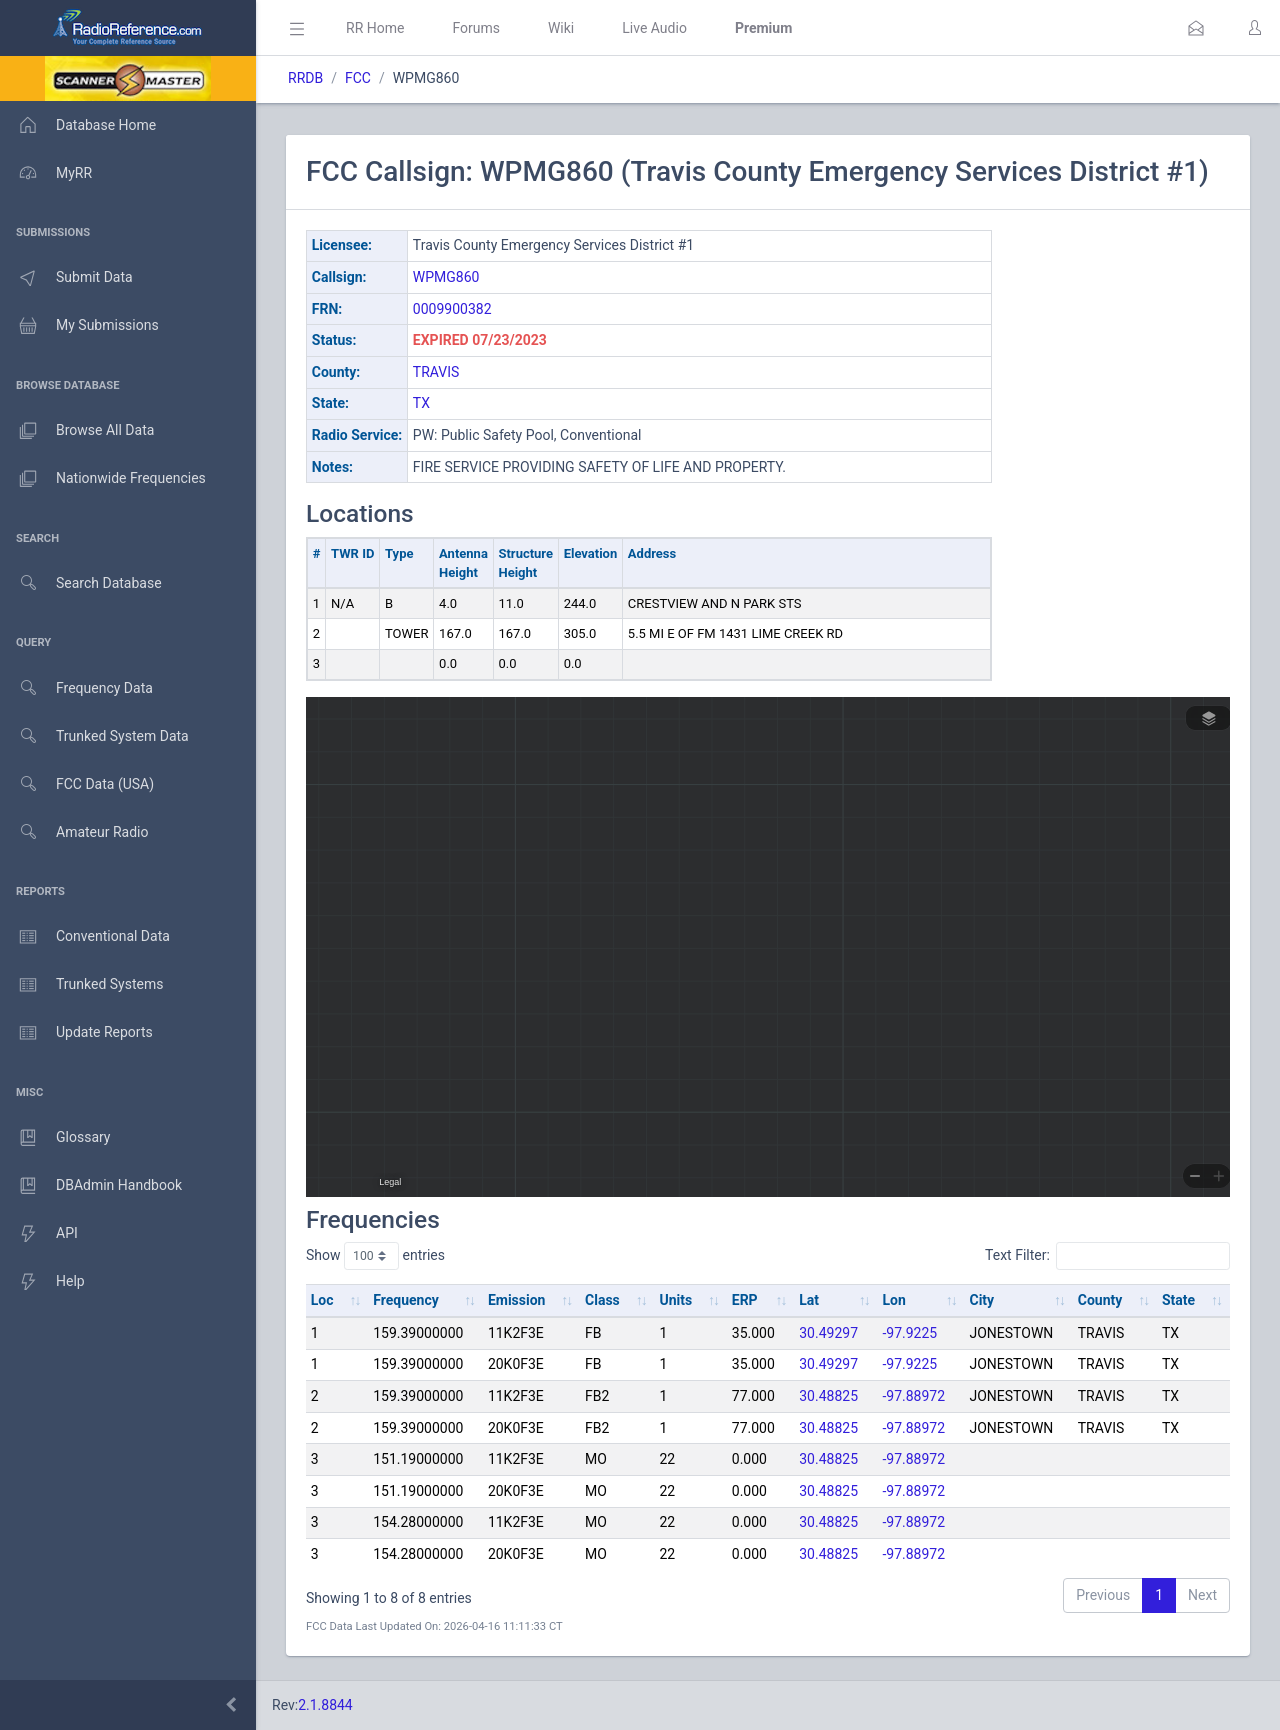  What do you see at coordinates (77, 784) in the screenshot?
I see `FCC Data (USA)` at bounding box center [77, 784].